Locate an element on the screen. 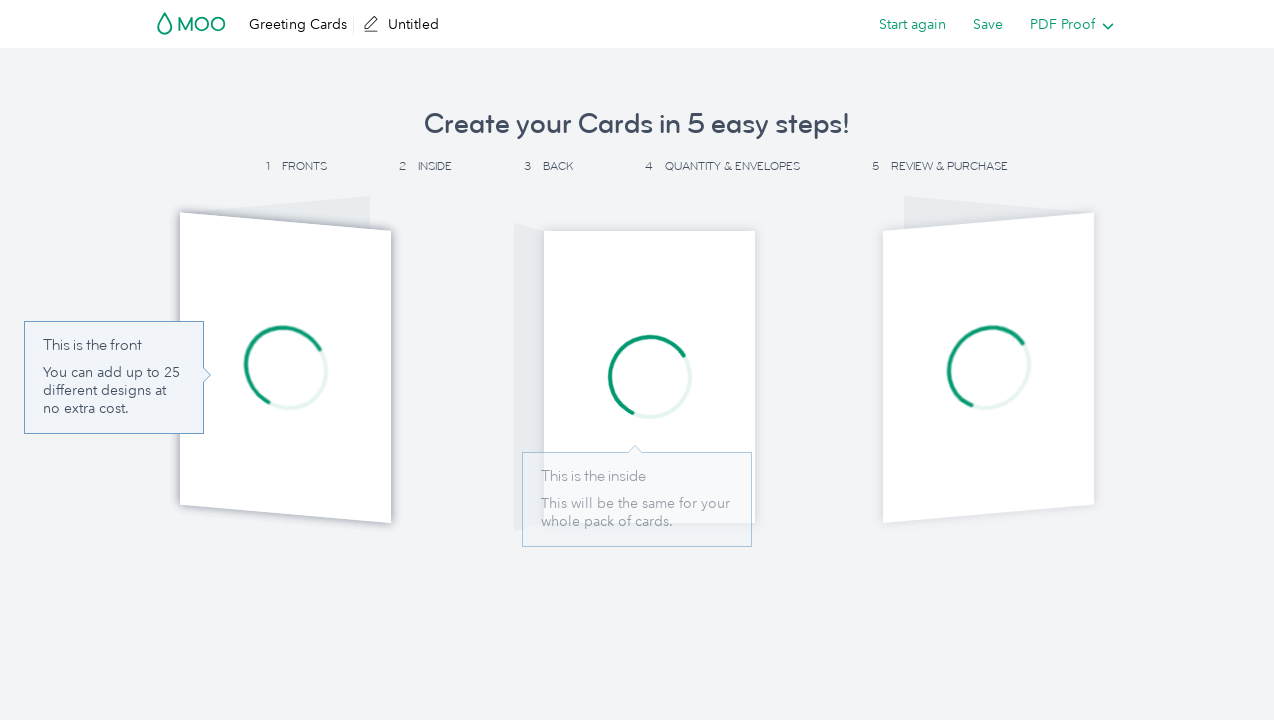 This screenshot has height=720, width=1274. You can add up to 25 different designs at no extra cost. [button] is located at coordinates (111, 390).